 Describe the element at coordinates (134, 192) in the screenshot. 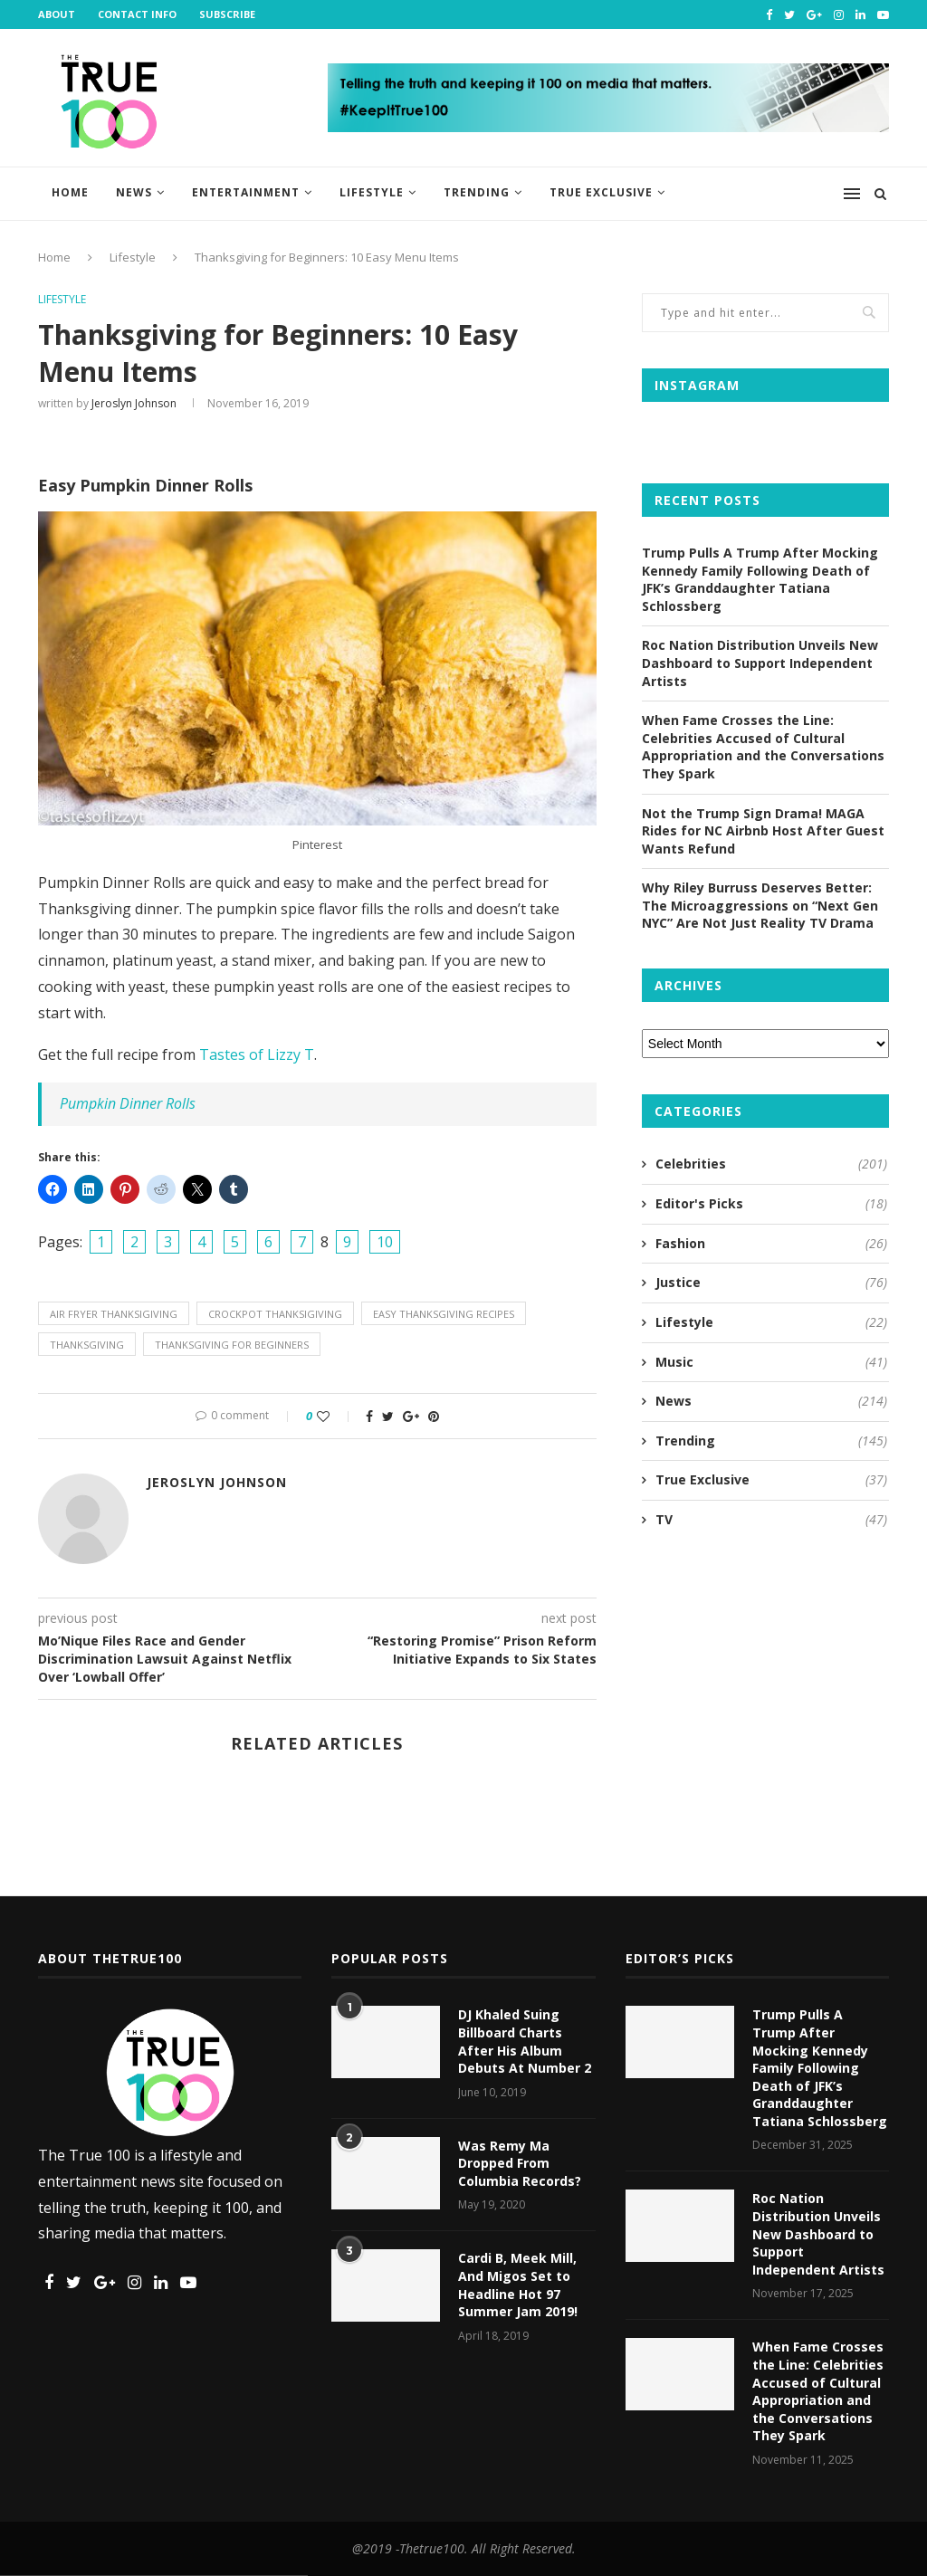

I see `News` at that location.